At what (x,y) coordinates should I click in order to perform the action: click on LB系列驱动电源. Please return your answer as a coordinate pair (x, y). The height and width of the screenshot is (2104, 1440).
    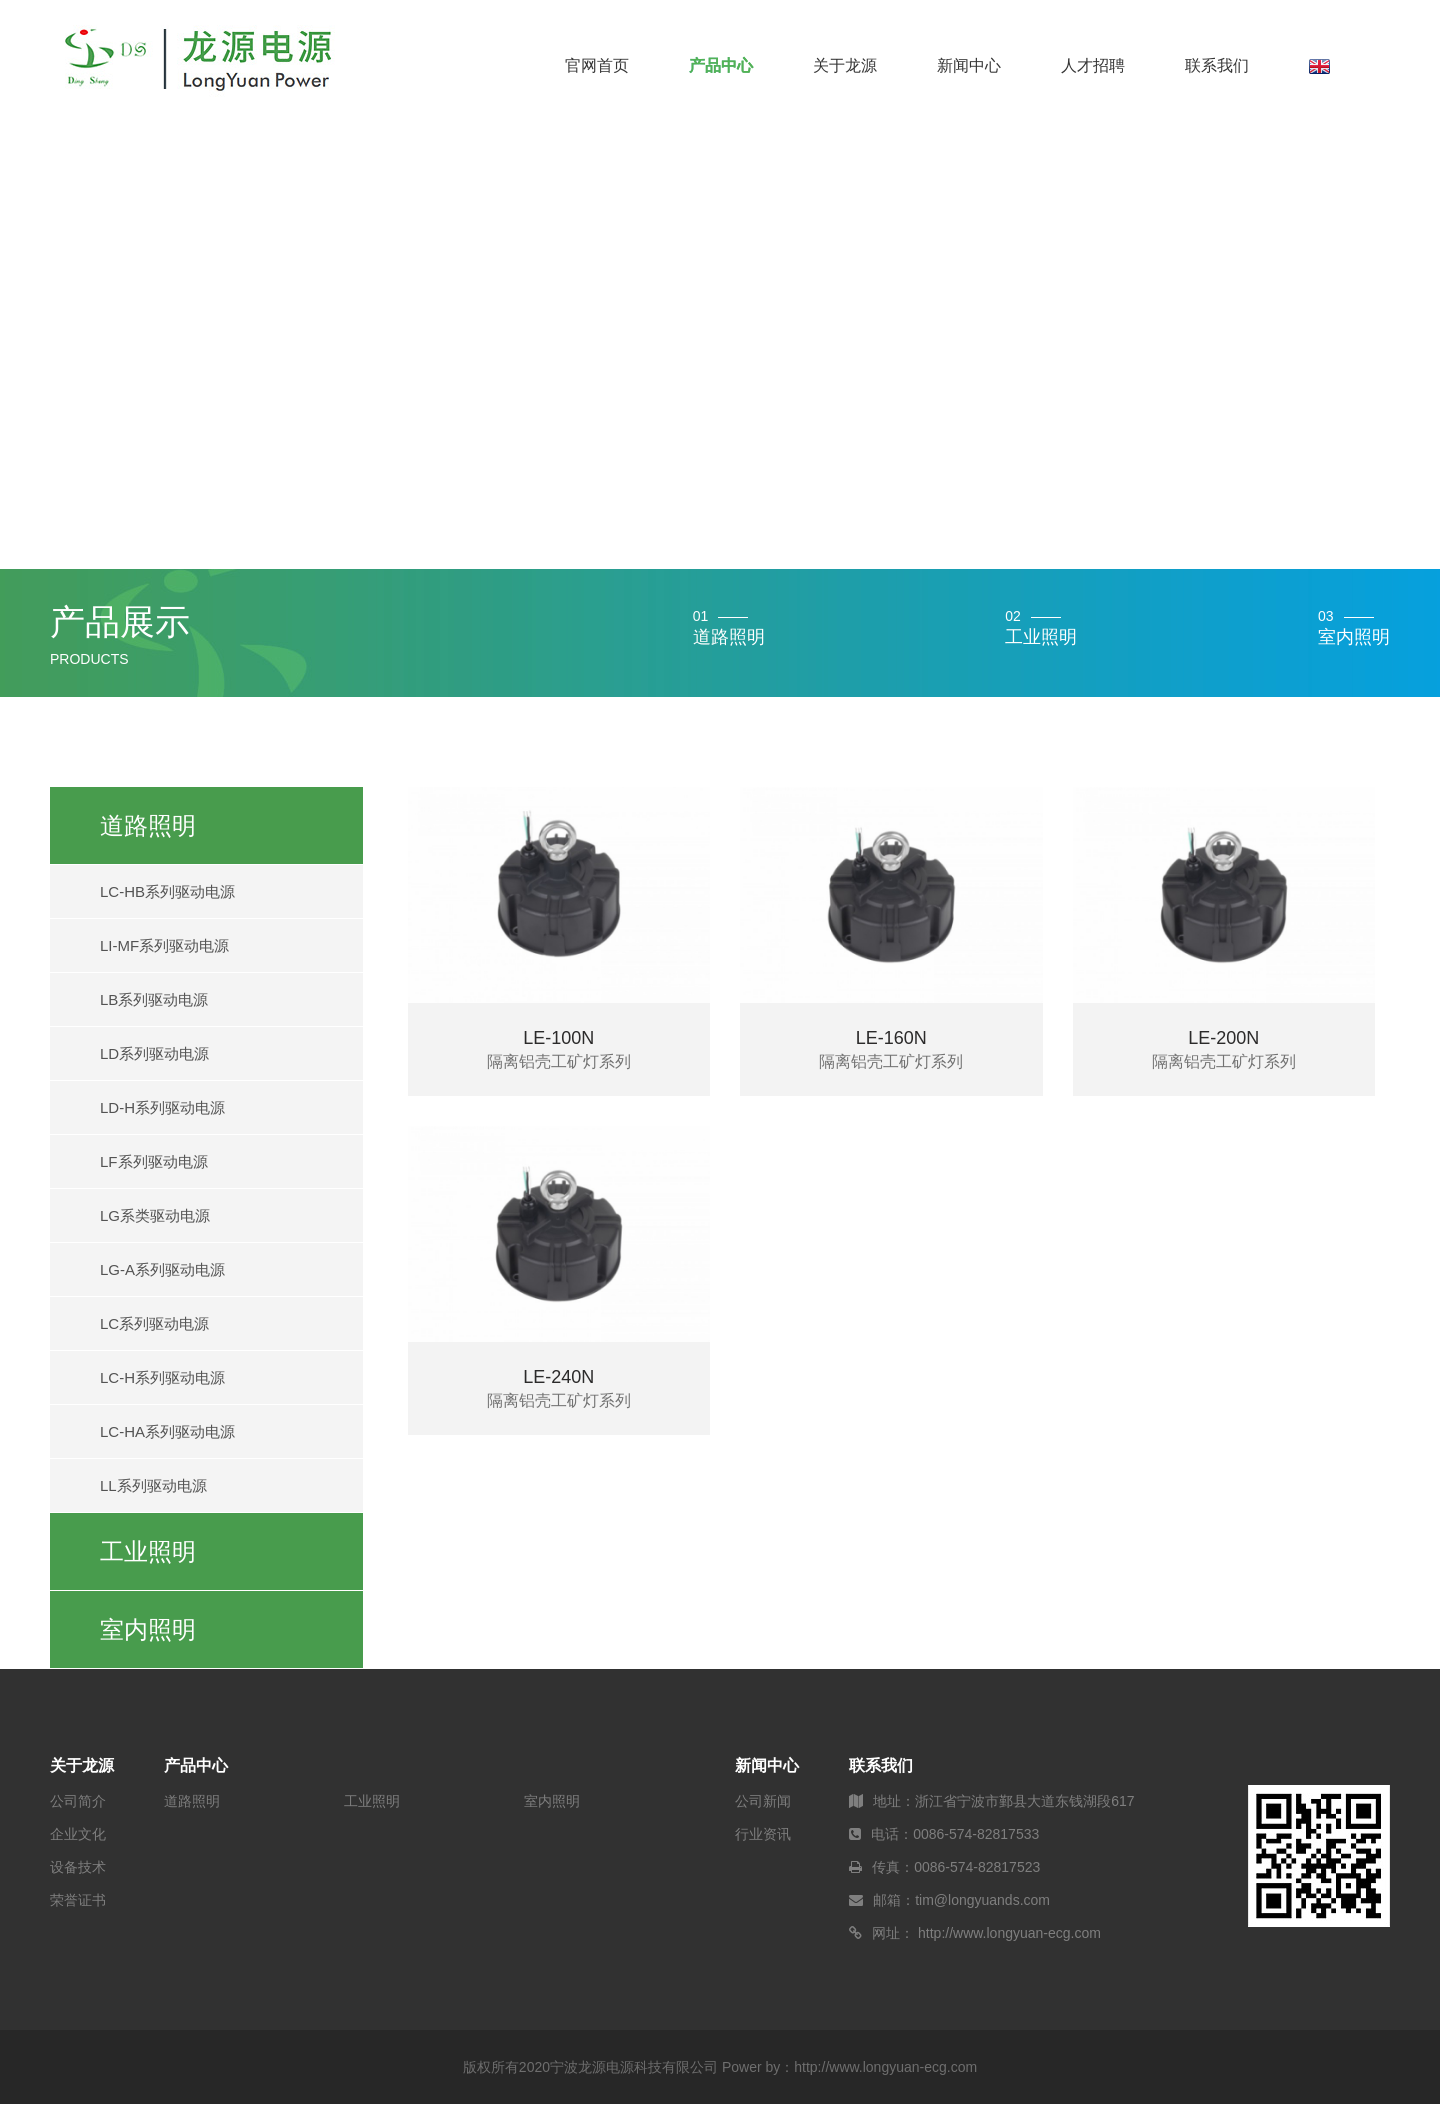
    Looking at the image, I should click on (154, 999).